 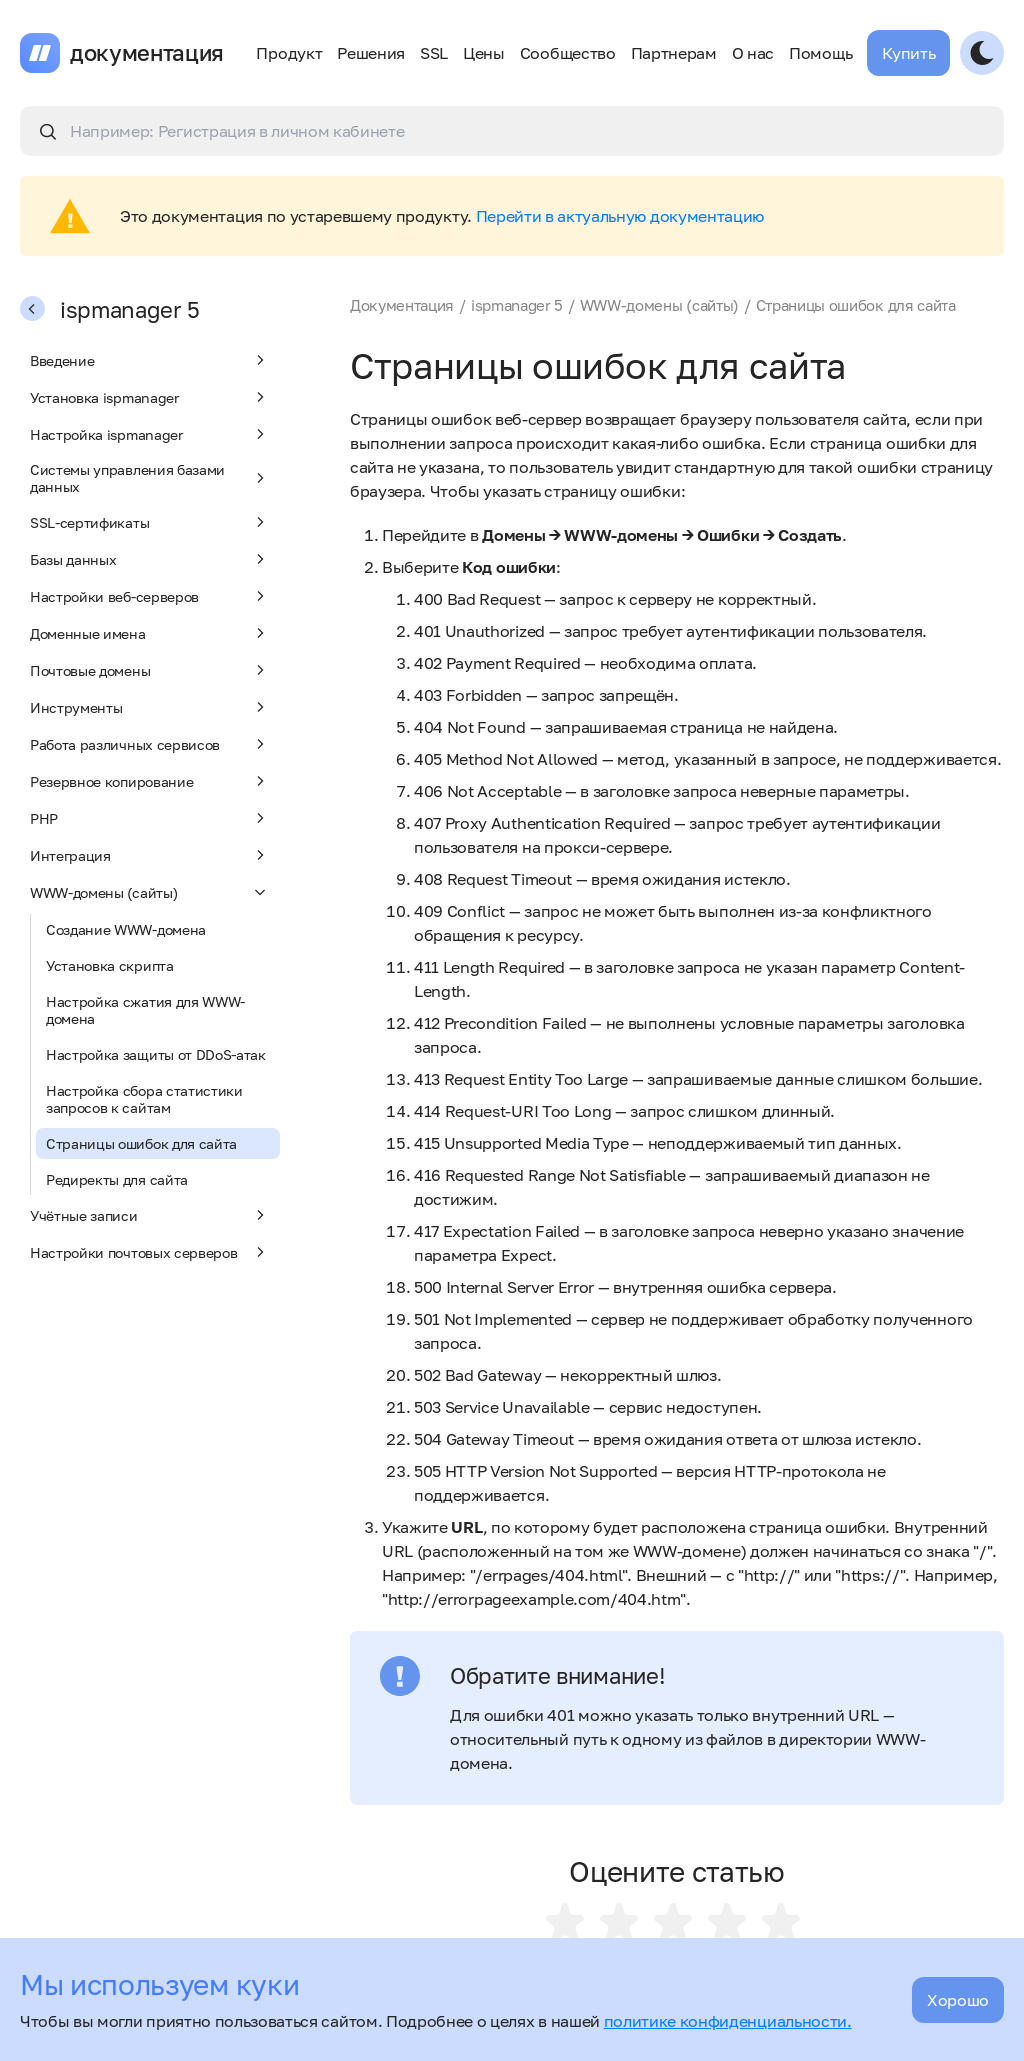 What do you see at coordinates (620, 216) in the screenshot?
I see `Перейти в актуальную документацию` at bounding box center [620, 216].